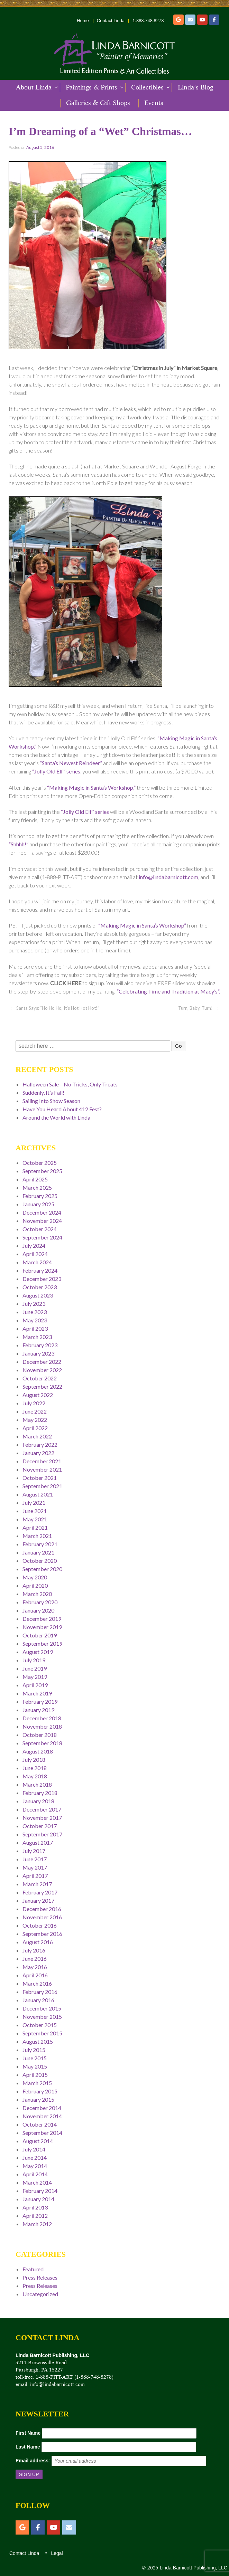  Describe the element at coordinates (39, 1345) in the screenshot. I see `February 2023` at that location.